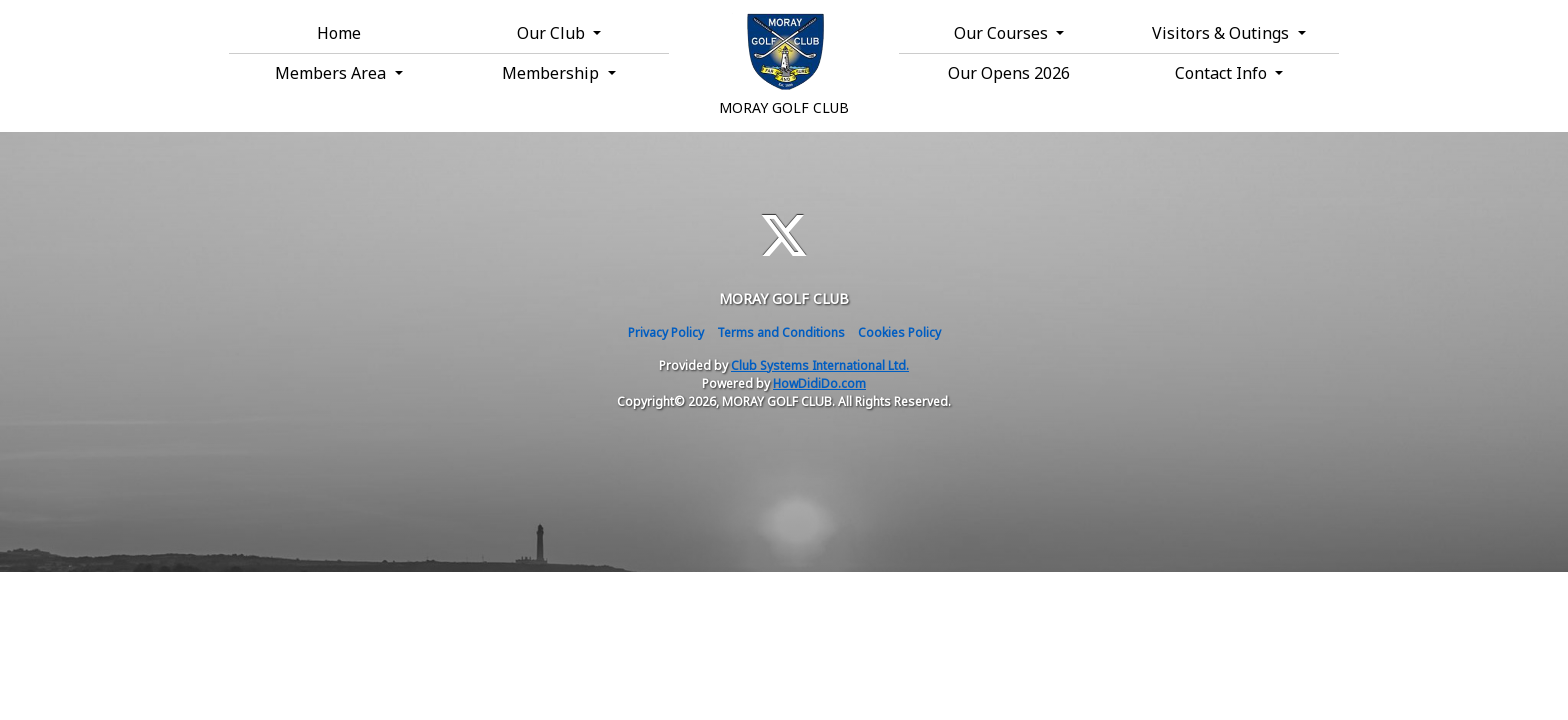  I want to click on Our Courses [button], so click(1003, 33).